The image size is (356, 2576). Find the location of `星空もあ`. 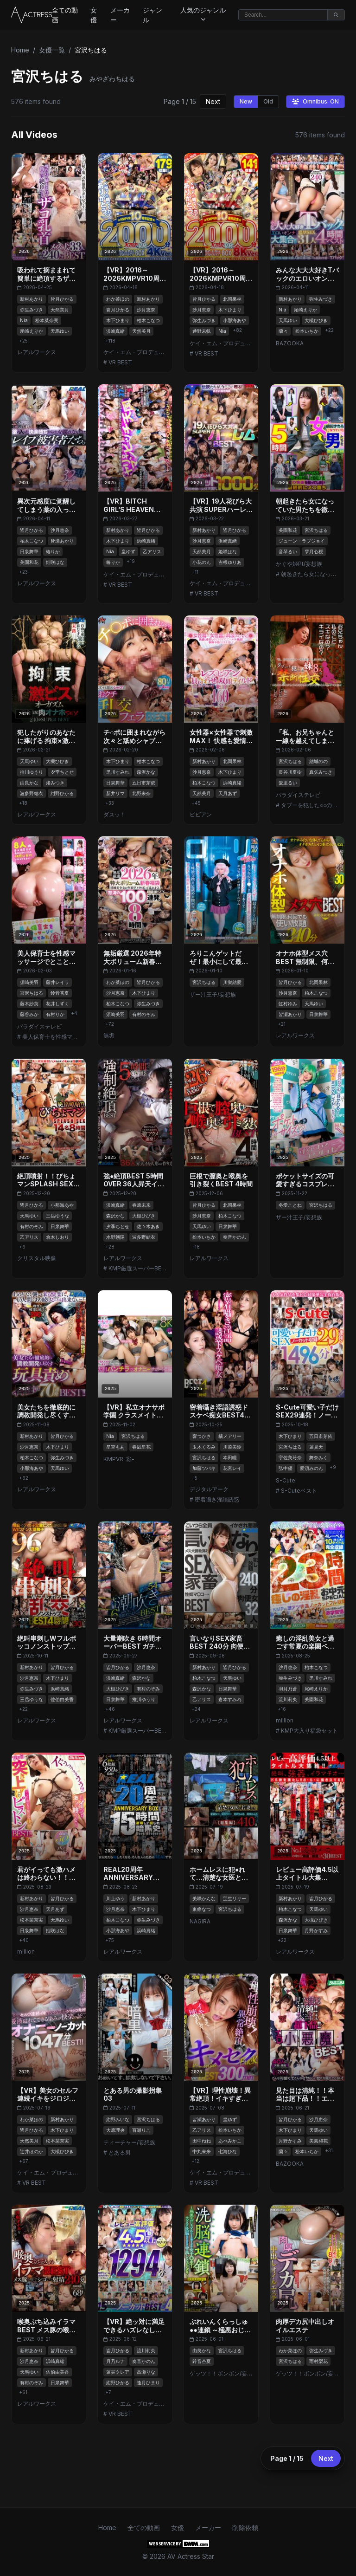

星空もあ is located at coordinates (115, 1447).